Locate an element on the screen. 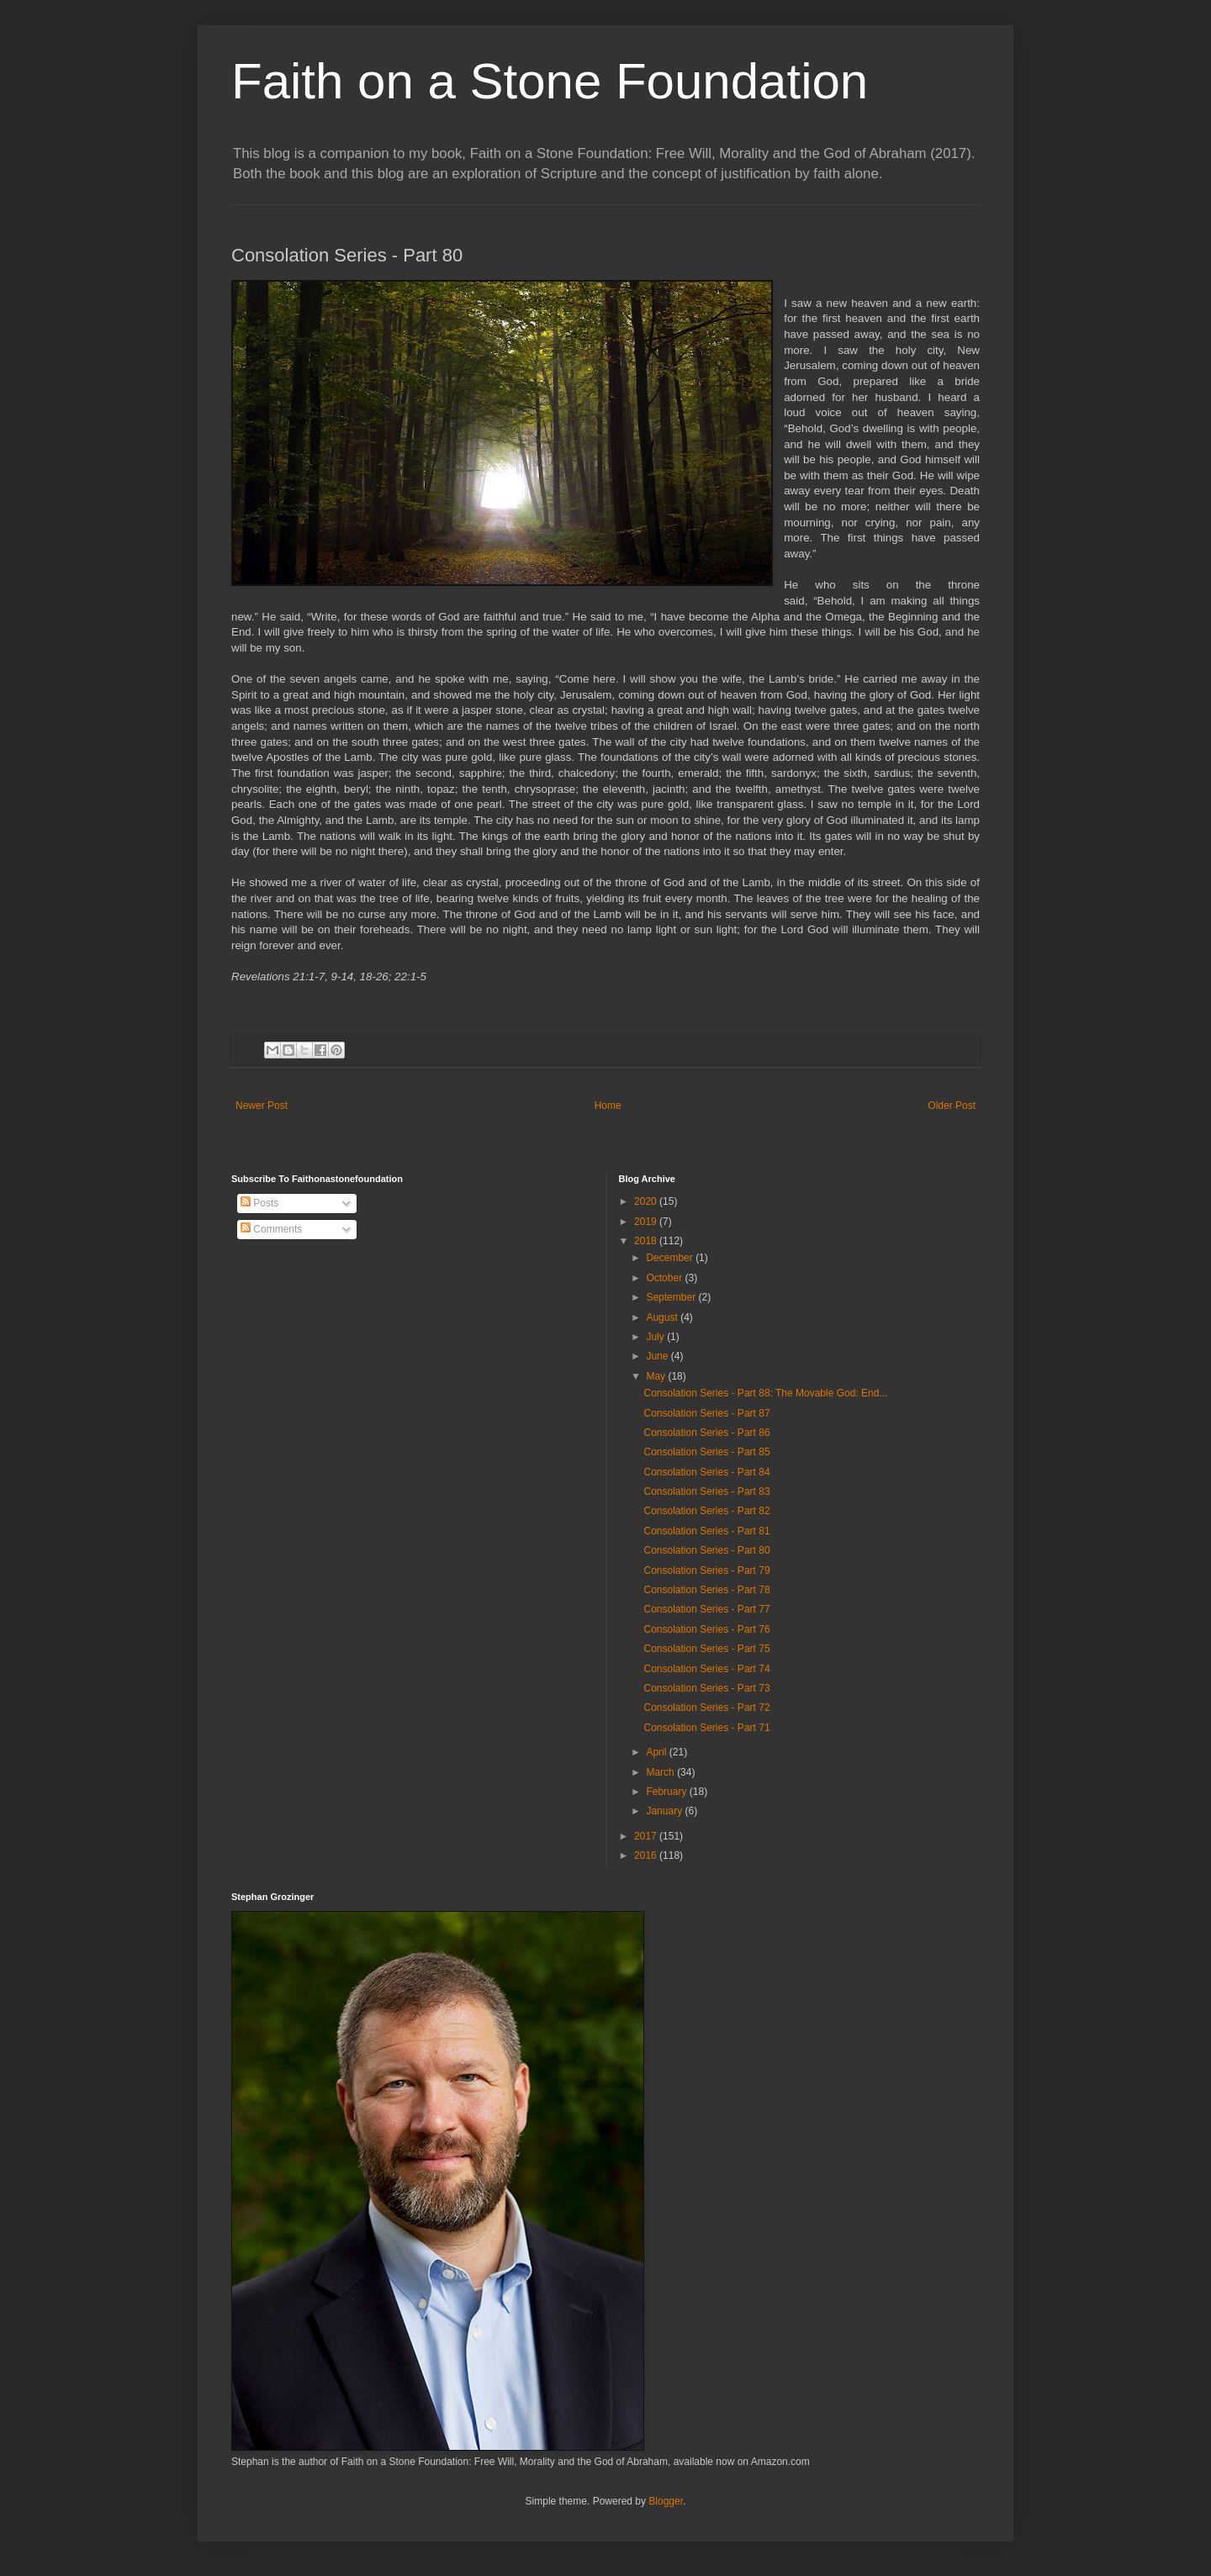  January is located at coordinates (665, 1811).